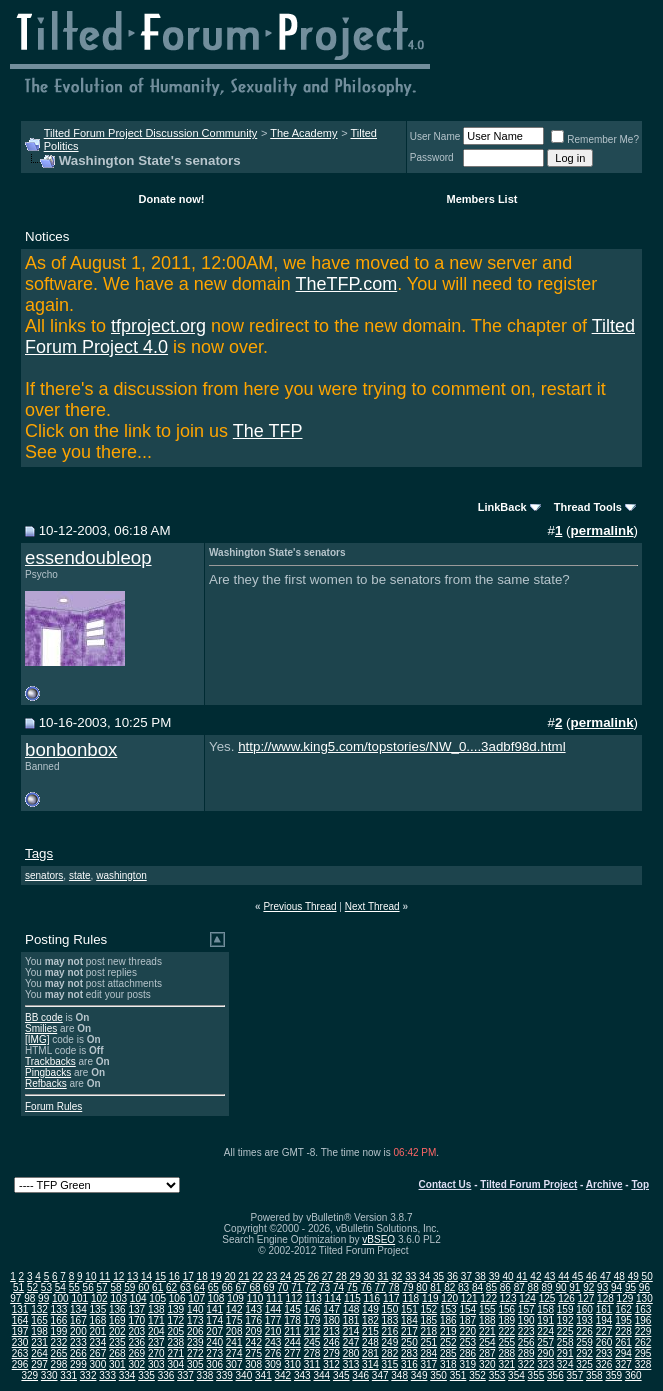 The image size is (663, 1391). What do you see at coordinates (409, 1309) in the screenshot?
I see `151` at bounding box center [409, 1309].